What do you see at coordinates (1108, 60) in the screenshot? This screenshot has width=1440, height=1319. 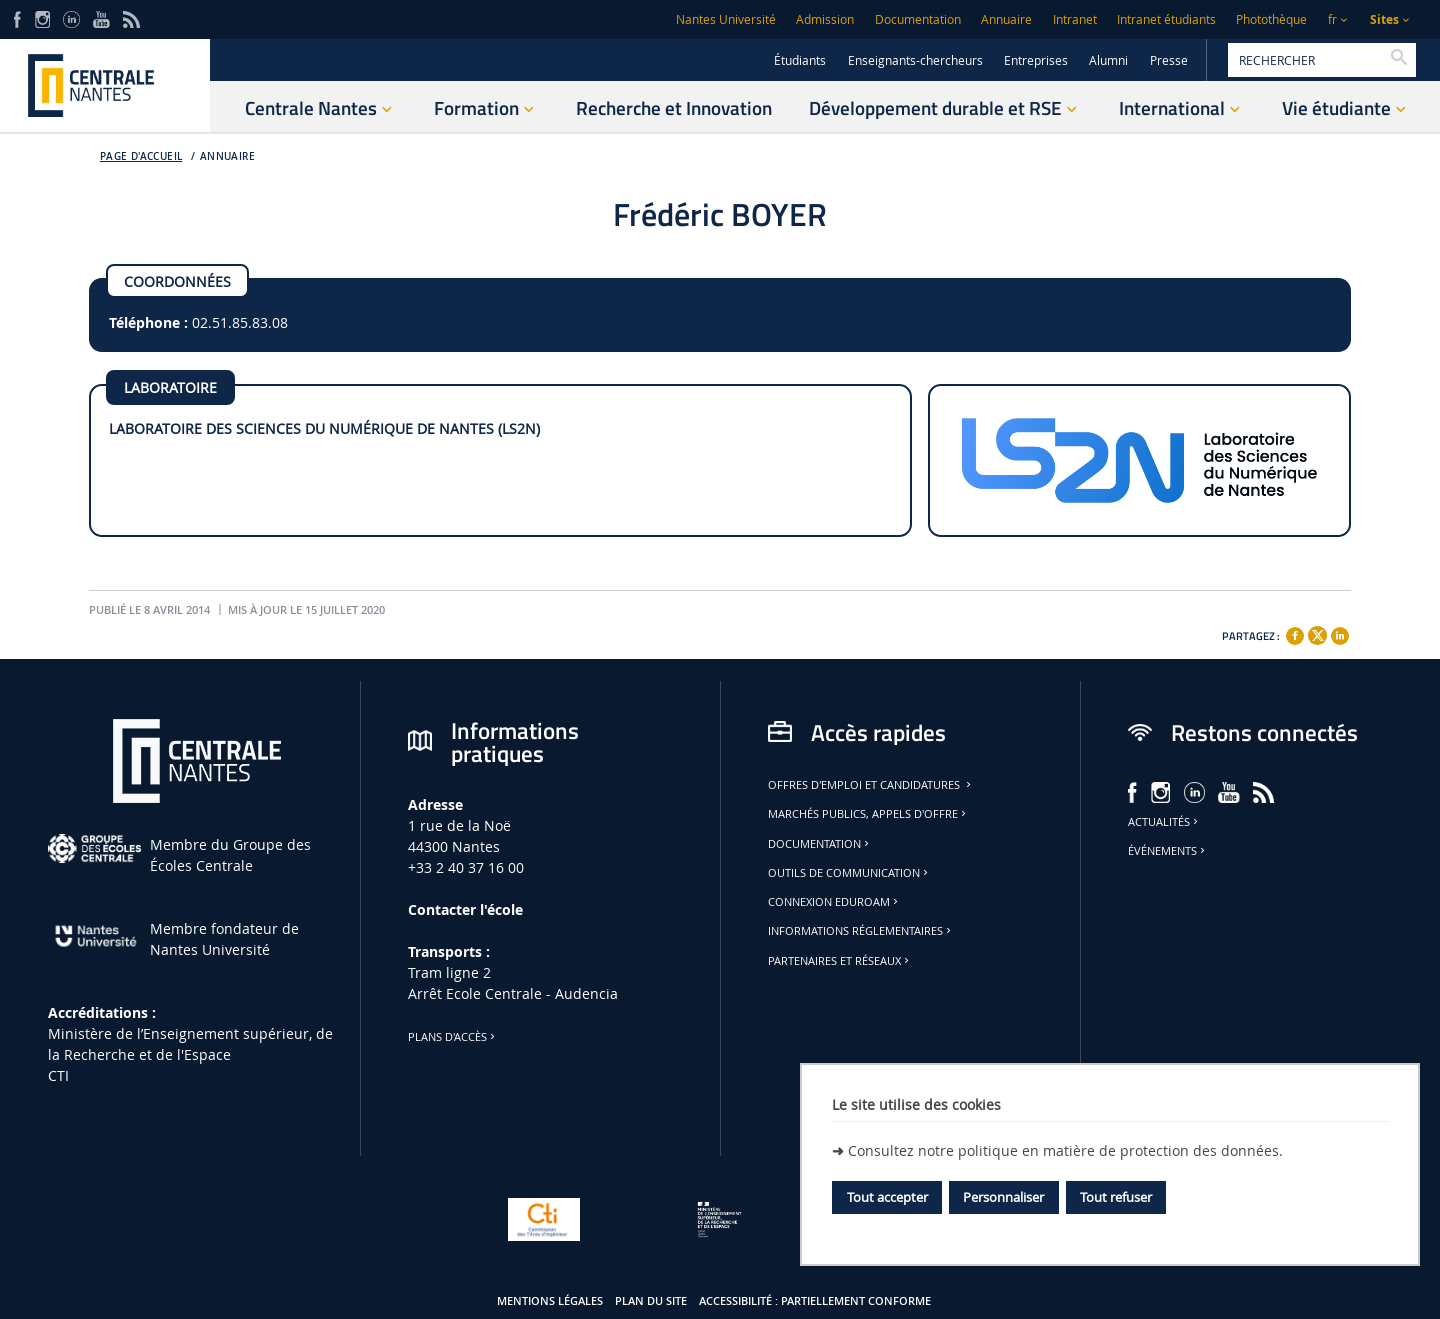 I see `Alumni` at bounding box center [1108, 60].